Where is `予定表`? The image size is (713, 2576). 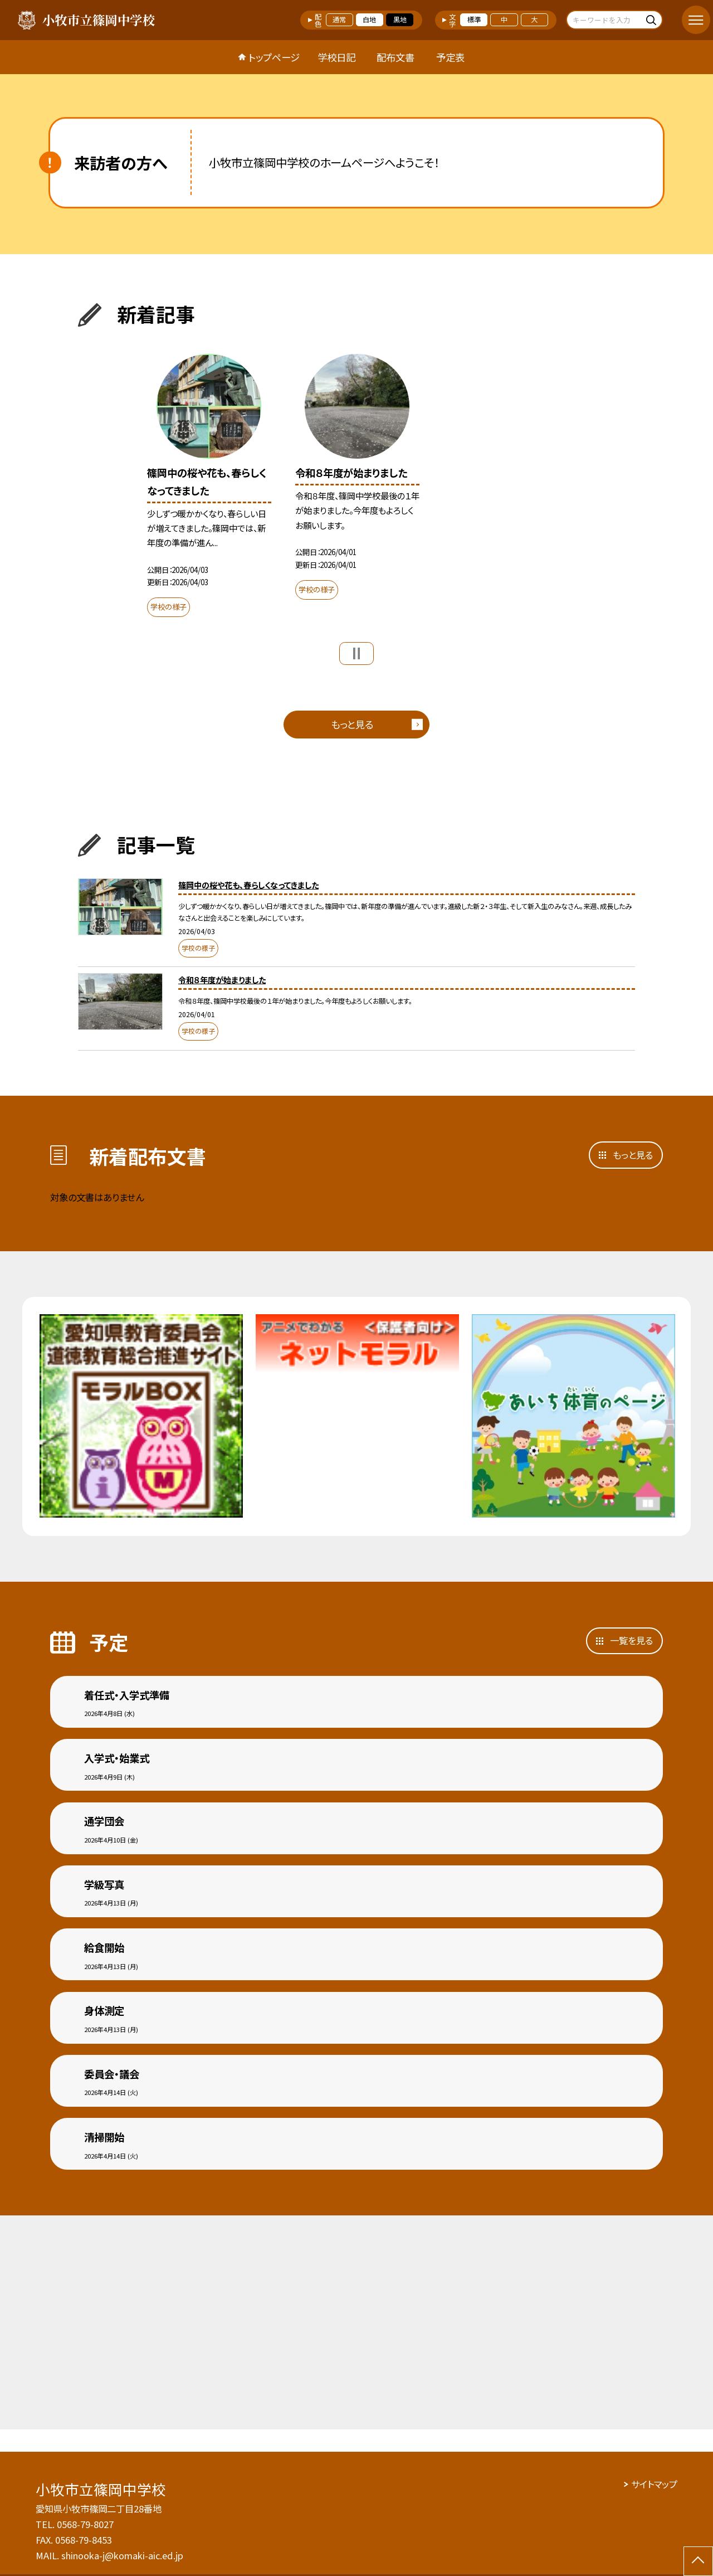 予定表 is located at coordinates (450, 57).